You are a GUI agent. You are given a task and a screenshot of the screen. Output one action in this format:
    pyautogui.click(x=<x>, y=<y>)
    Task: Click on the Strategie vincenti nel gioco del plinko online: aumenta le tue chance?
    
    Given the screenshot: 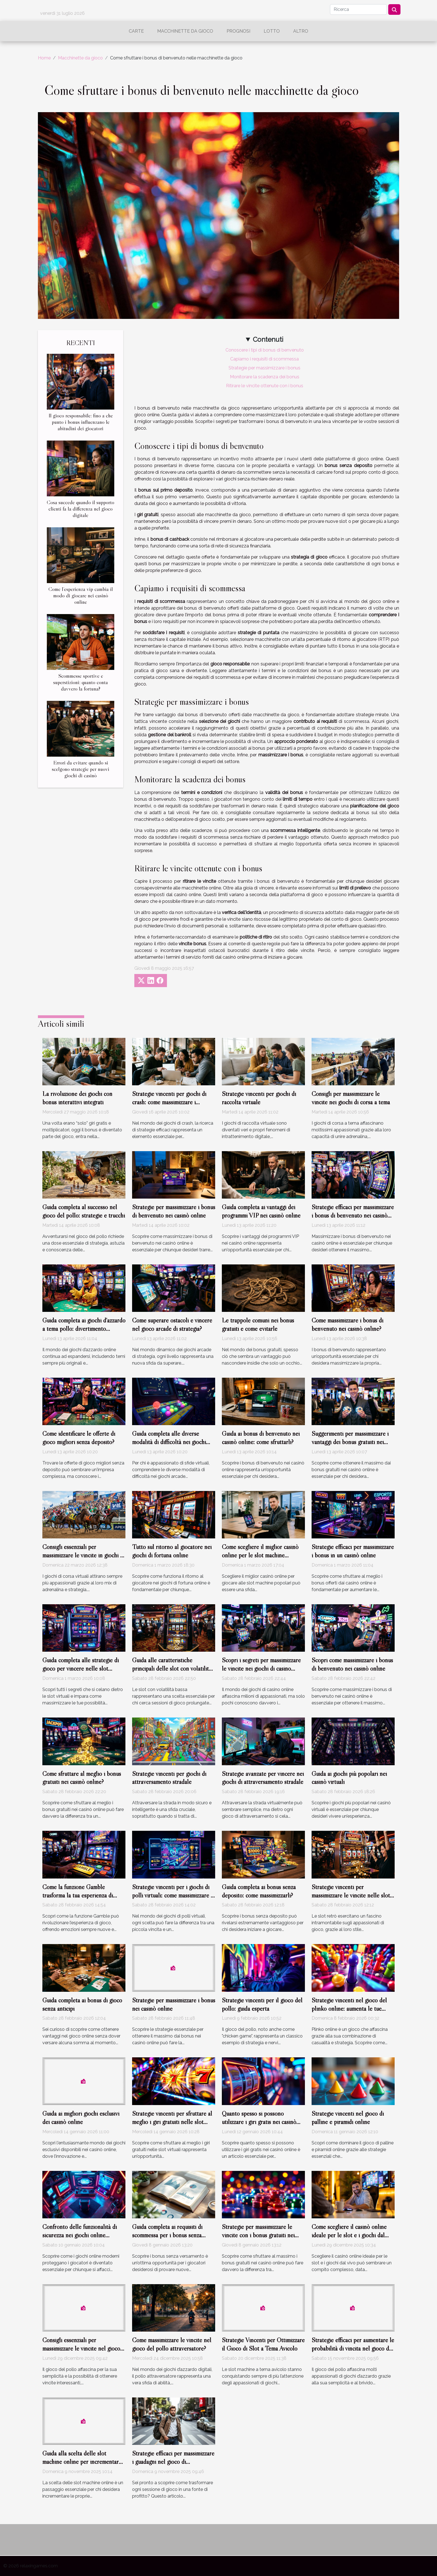 What is the action you would take?
    pyautogui.click(x=349, y=2008)
    